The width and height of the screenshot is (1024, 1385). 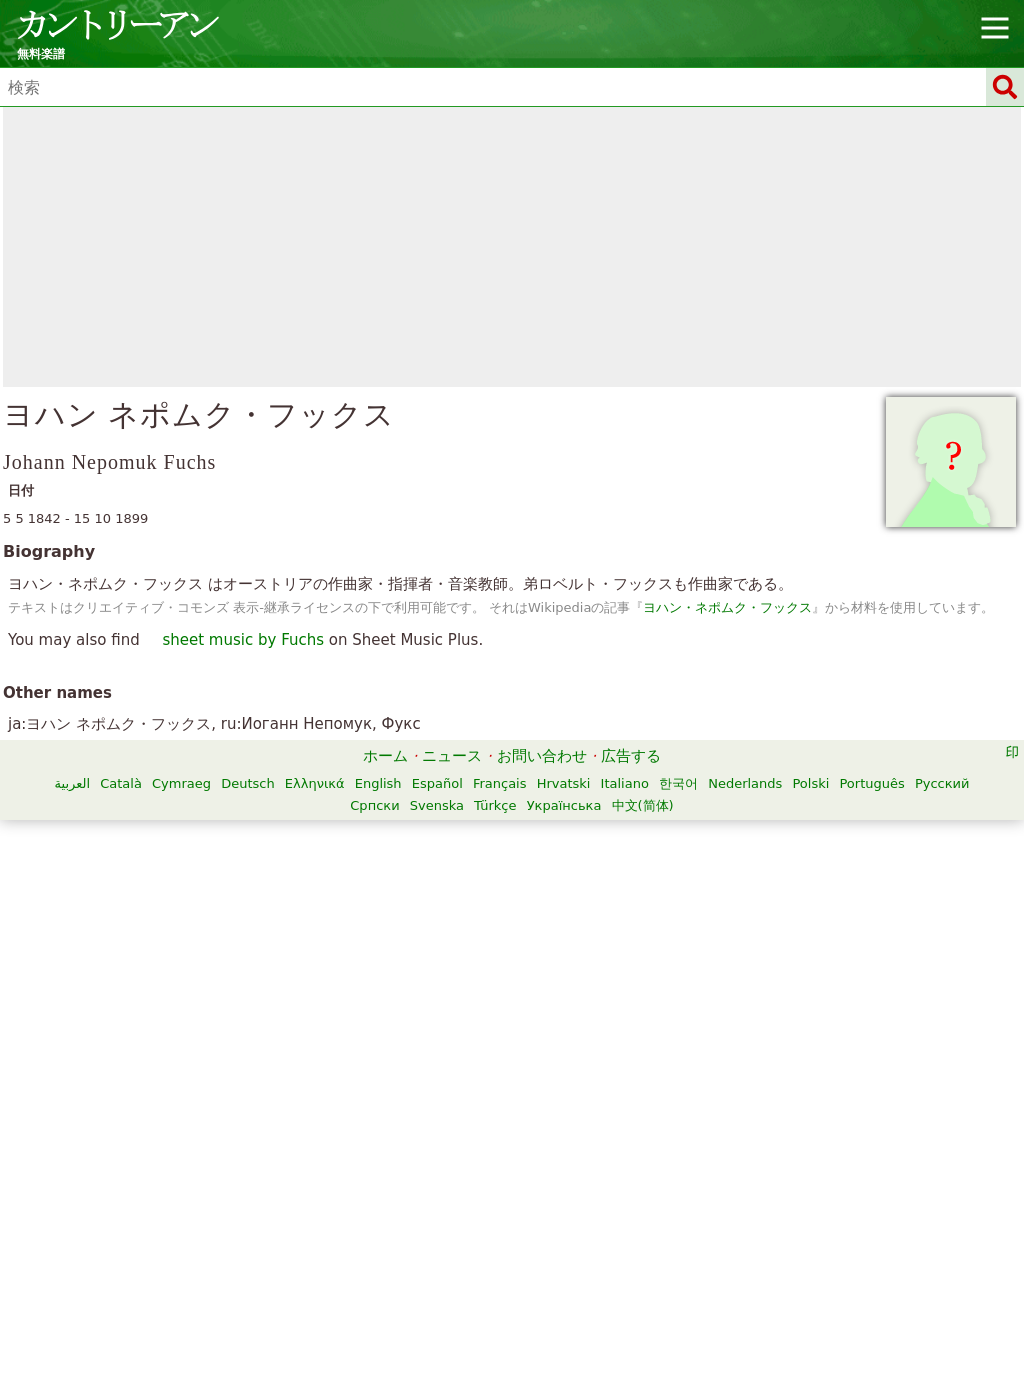 What do you see at coordinates (385, 756) in the screenshot?
I see `ホーム` at bounding box center [385, 756].